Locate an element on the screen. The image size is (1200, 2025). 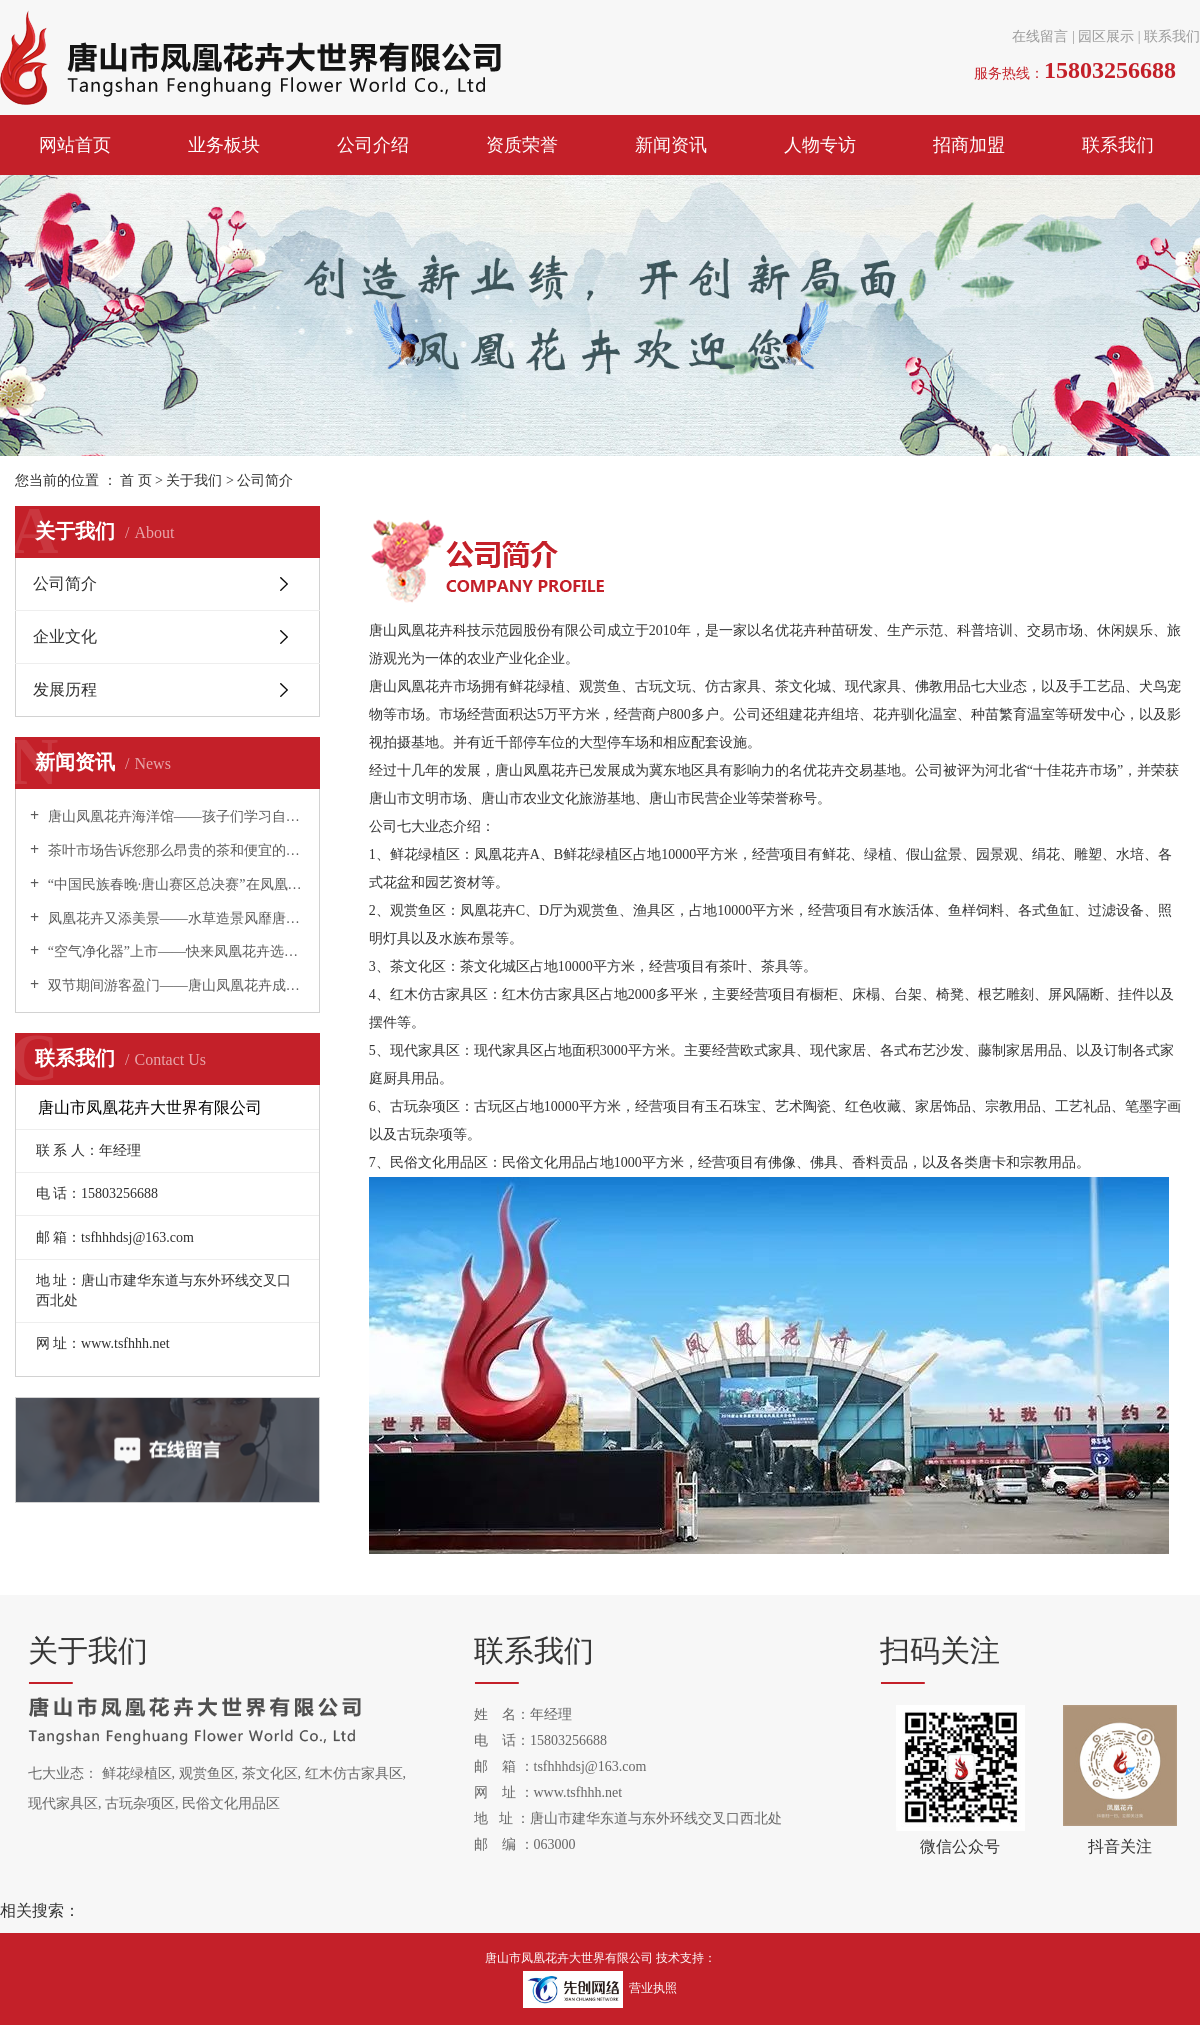
古玩杂项区 is located at coordinates (140, 1803).